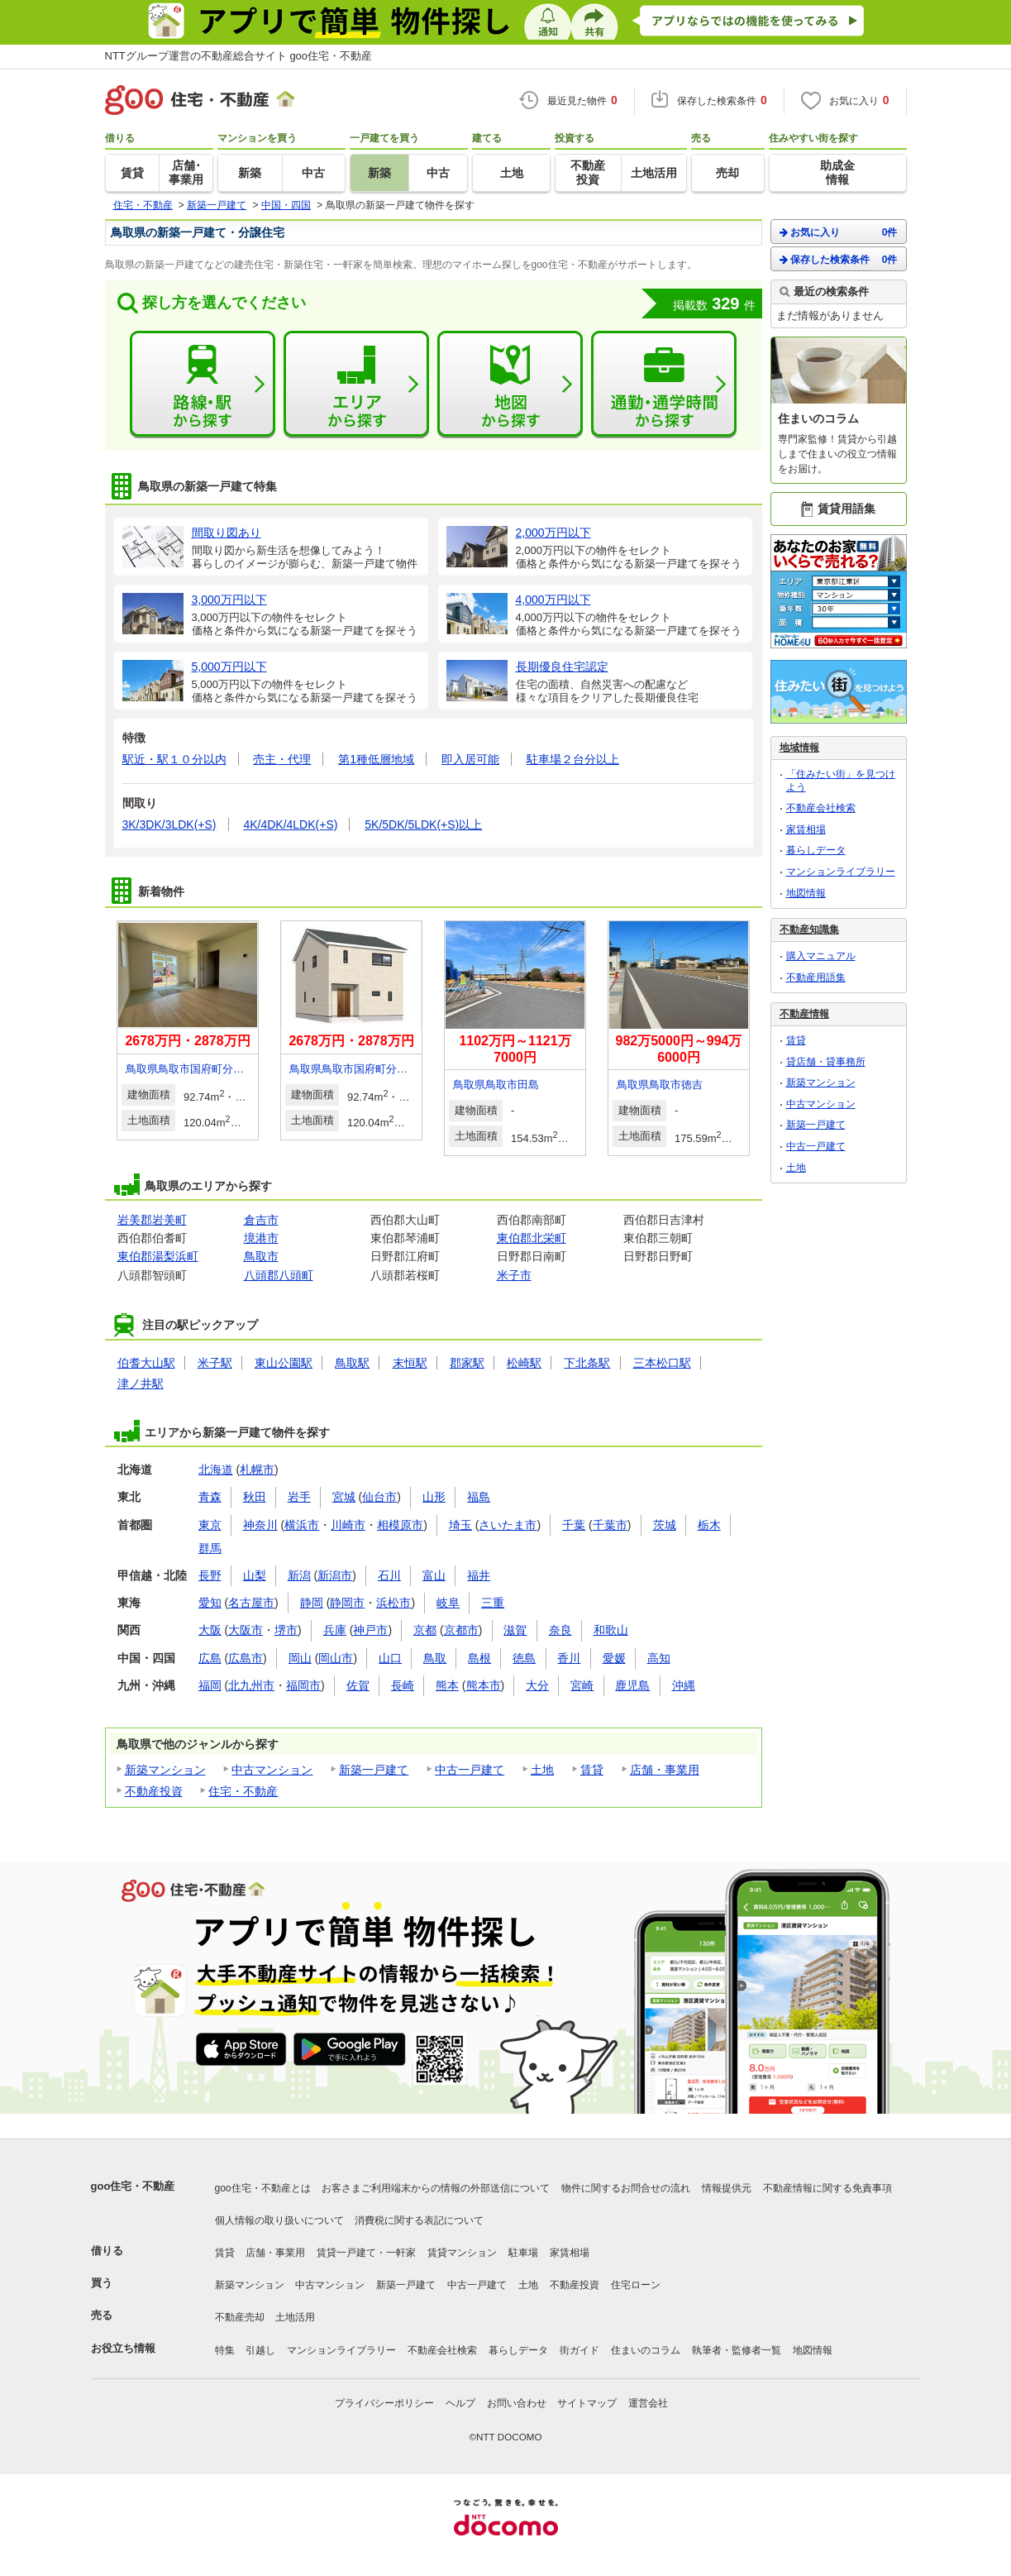 The width and height of the screenshot is (1011, 2576). Describe the element at coordinates (568, 1658) in the screenshot. I see `香川` at that location.